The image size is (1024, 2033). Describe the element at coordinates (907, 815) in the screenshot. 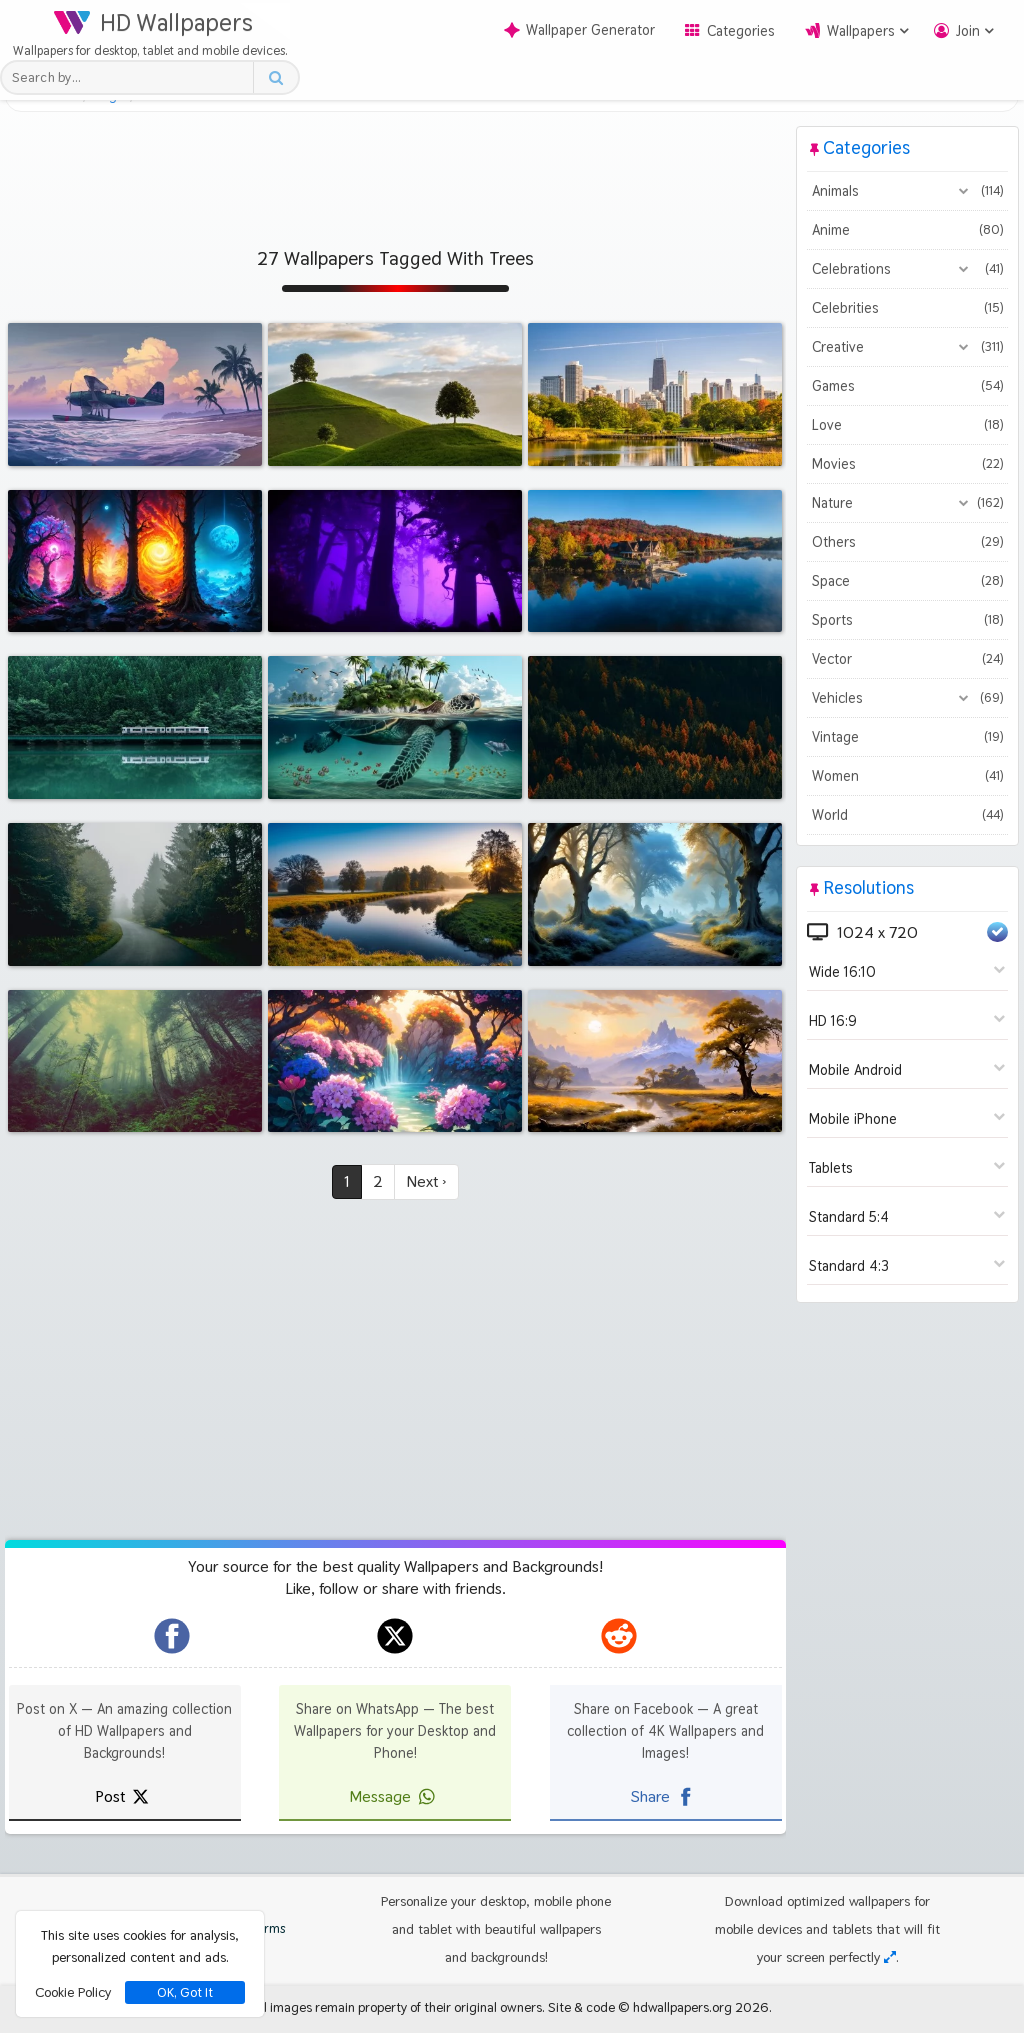

I see `World` at that location.